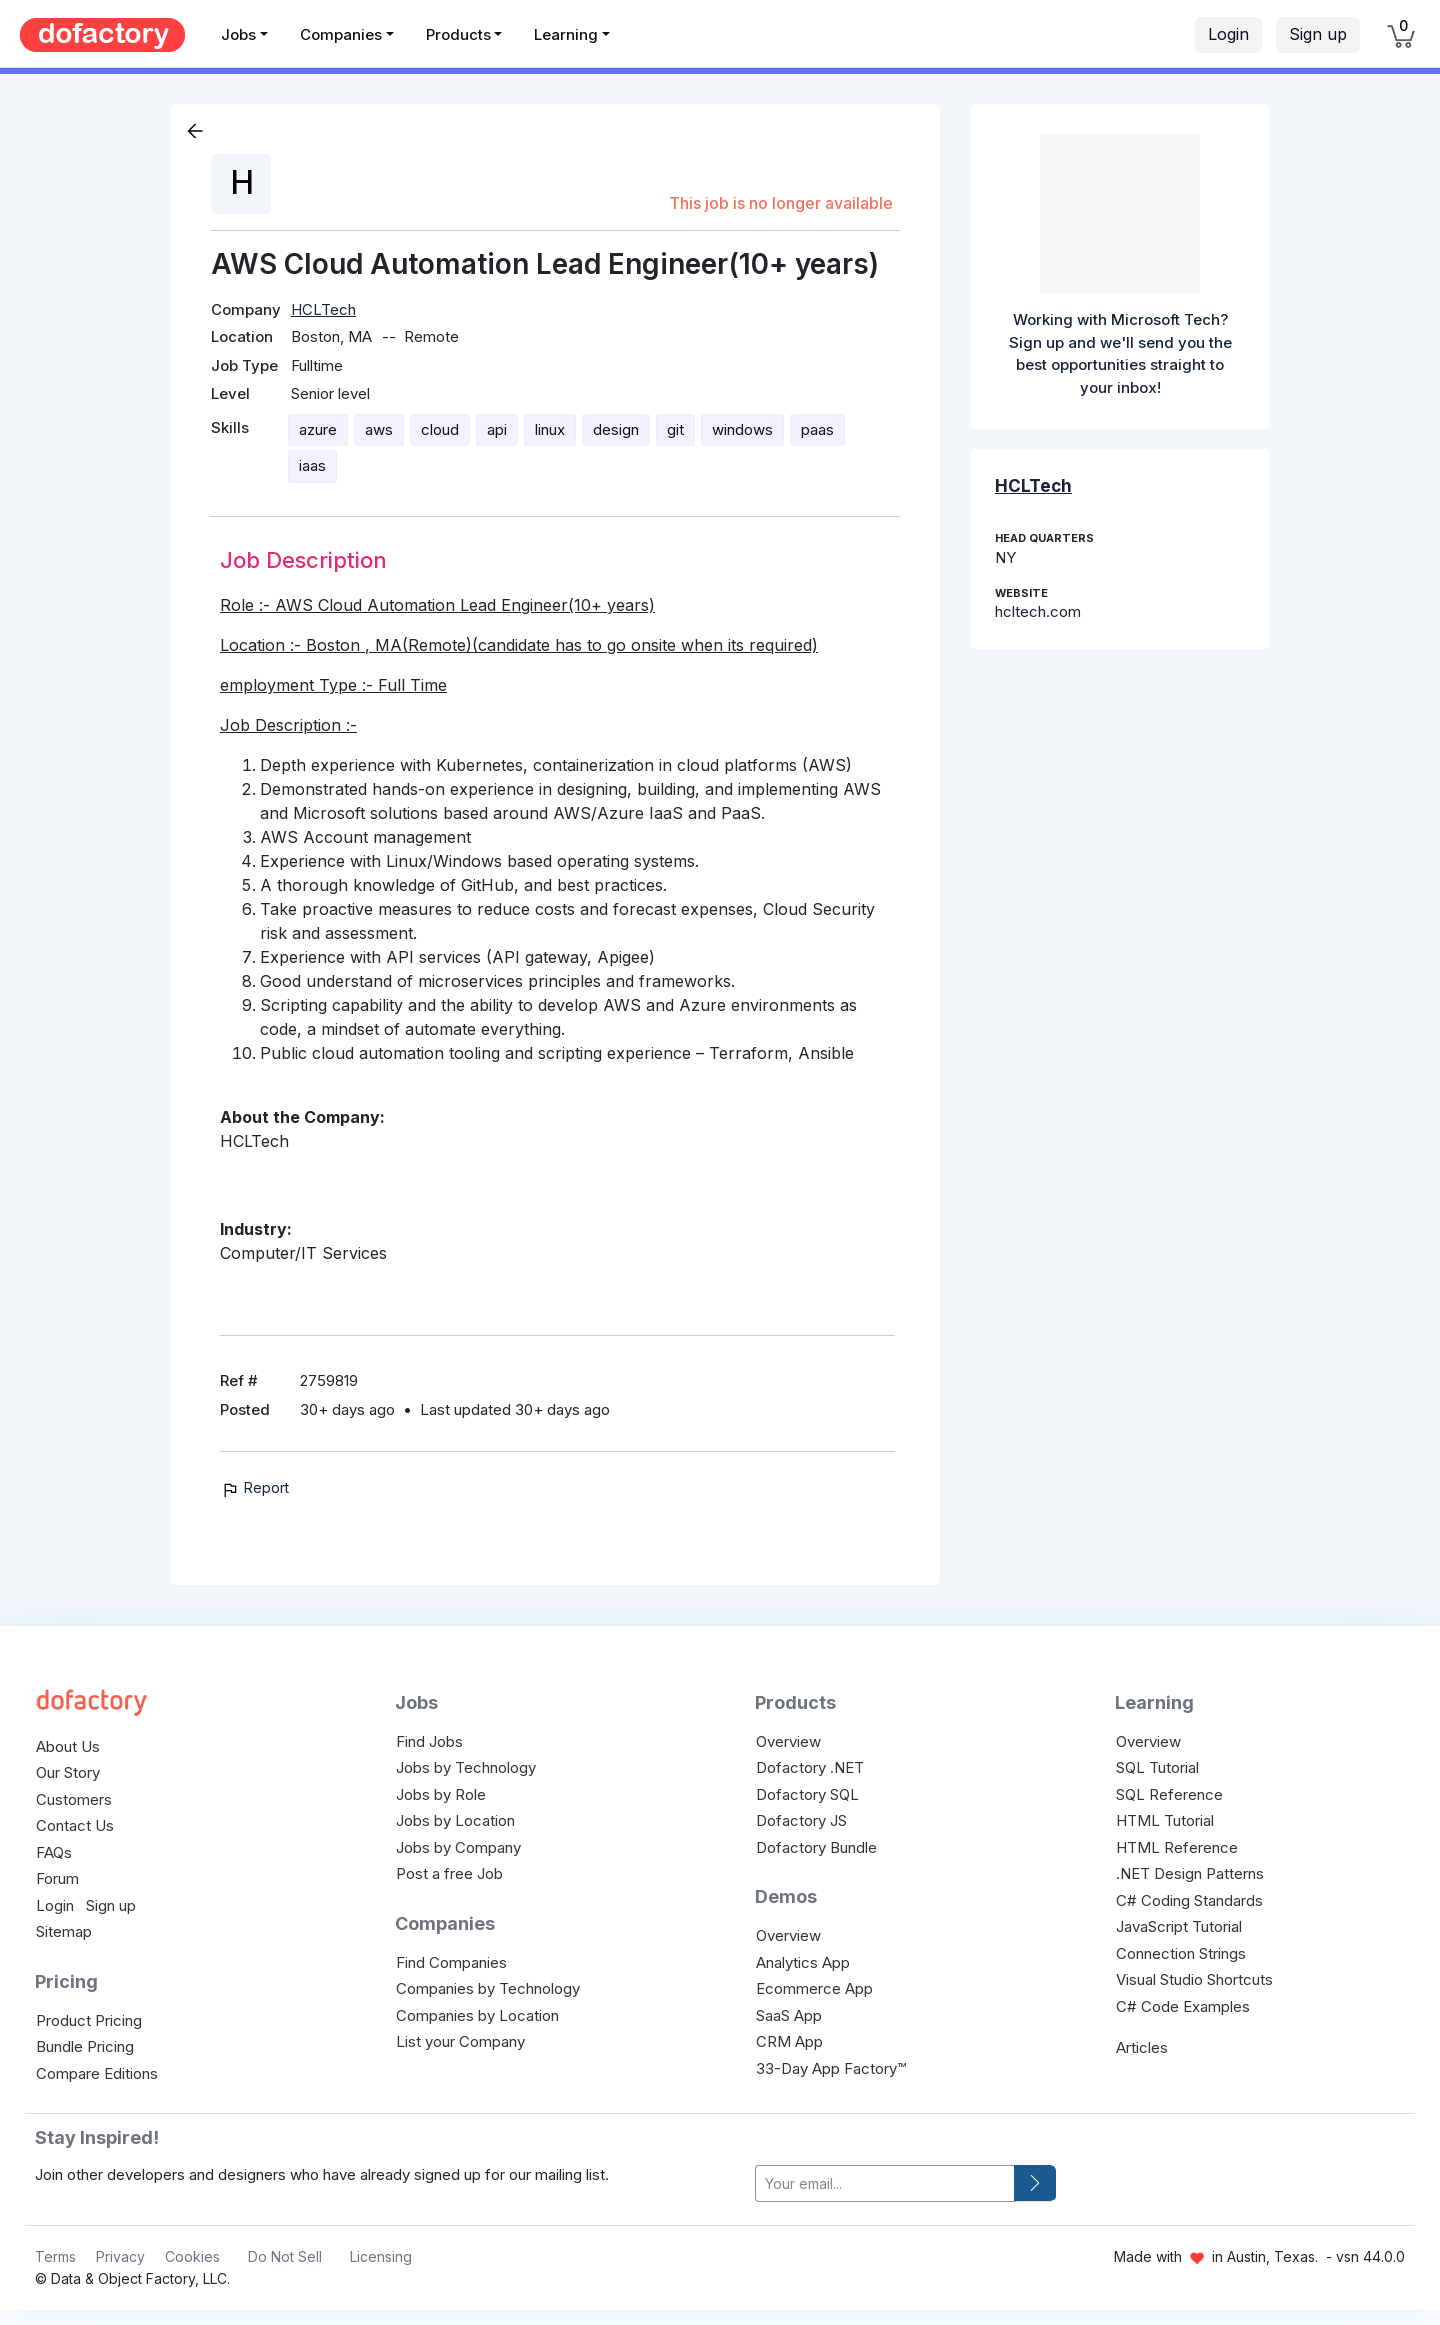 This screenshot has height=2325, width=1440. What do you see at coordinates (285, 2256) in the screenshot?
I see `Do Not Sell` at bounding box center [285, 2256].